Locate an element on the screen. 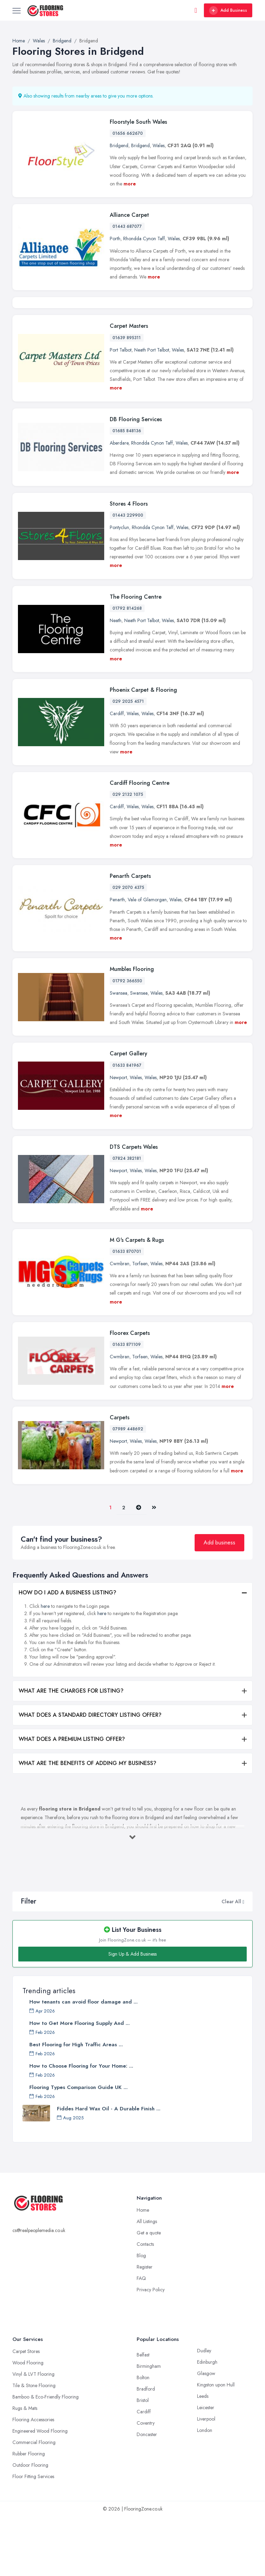 This screenshot has width=265, height=2576. Wales is located at coordinates (159, 145).